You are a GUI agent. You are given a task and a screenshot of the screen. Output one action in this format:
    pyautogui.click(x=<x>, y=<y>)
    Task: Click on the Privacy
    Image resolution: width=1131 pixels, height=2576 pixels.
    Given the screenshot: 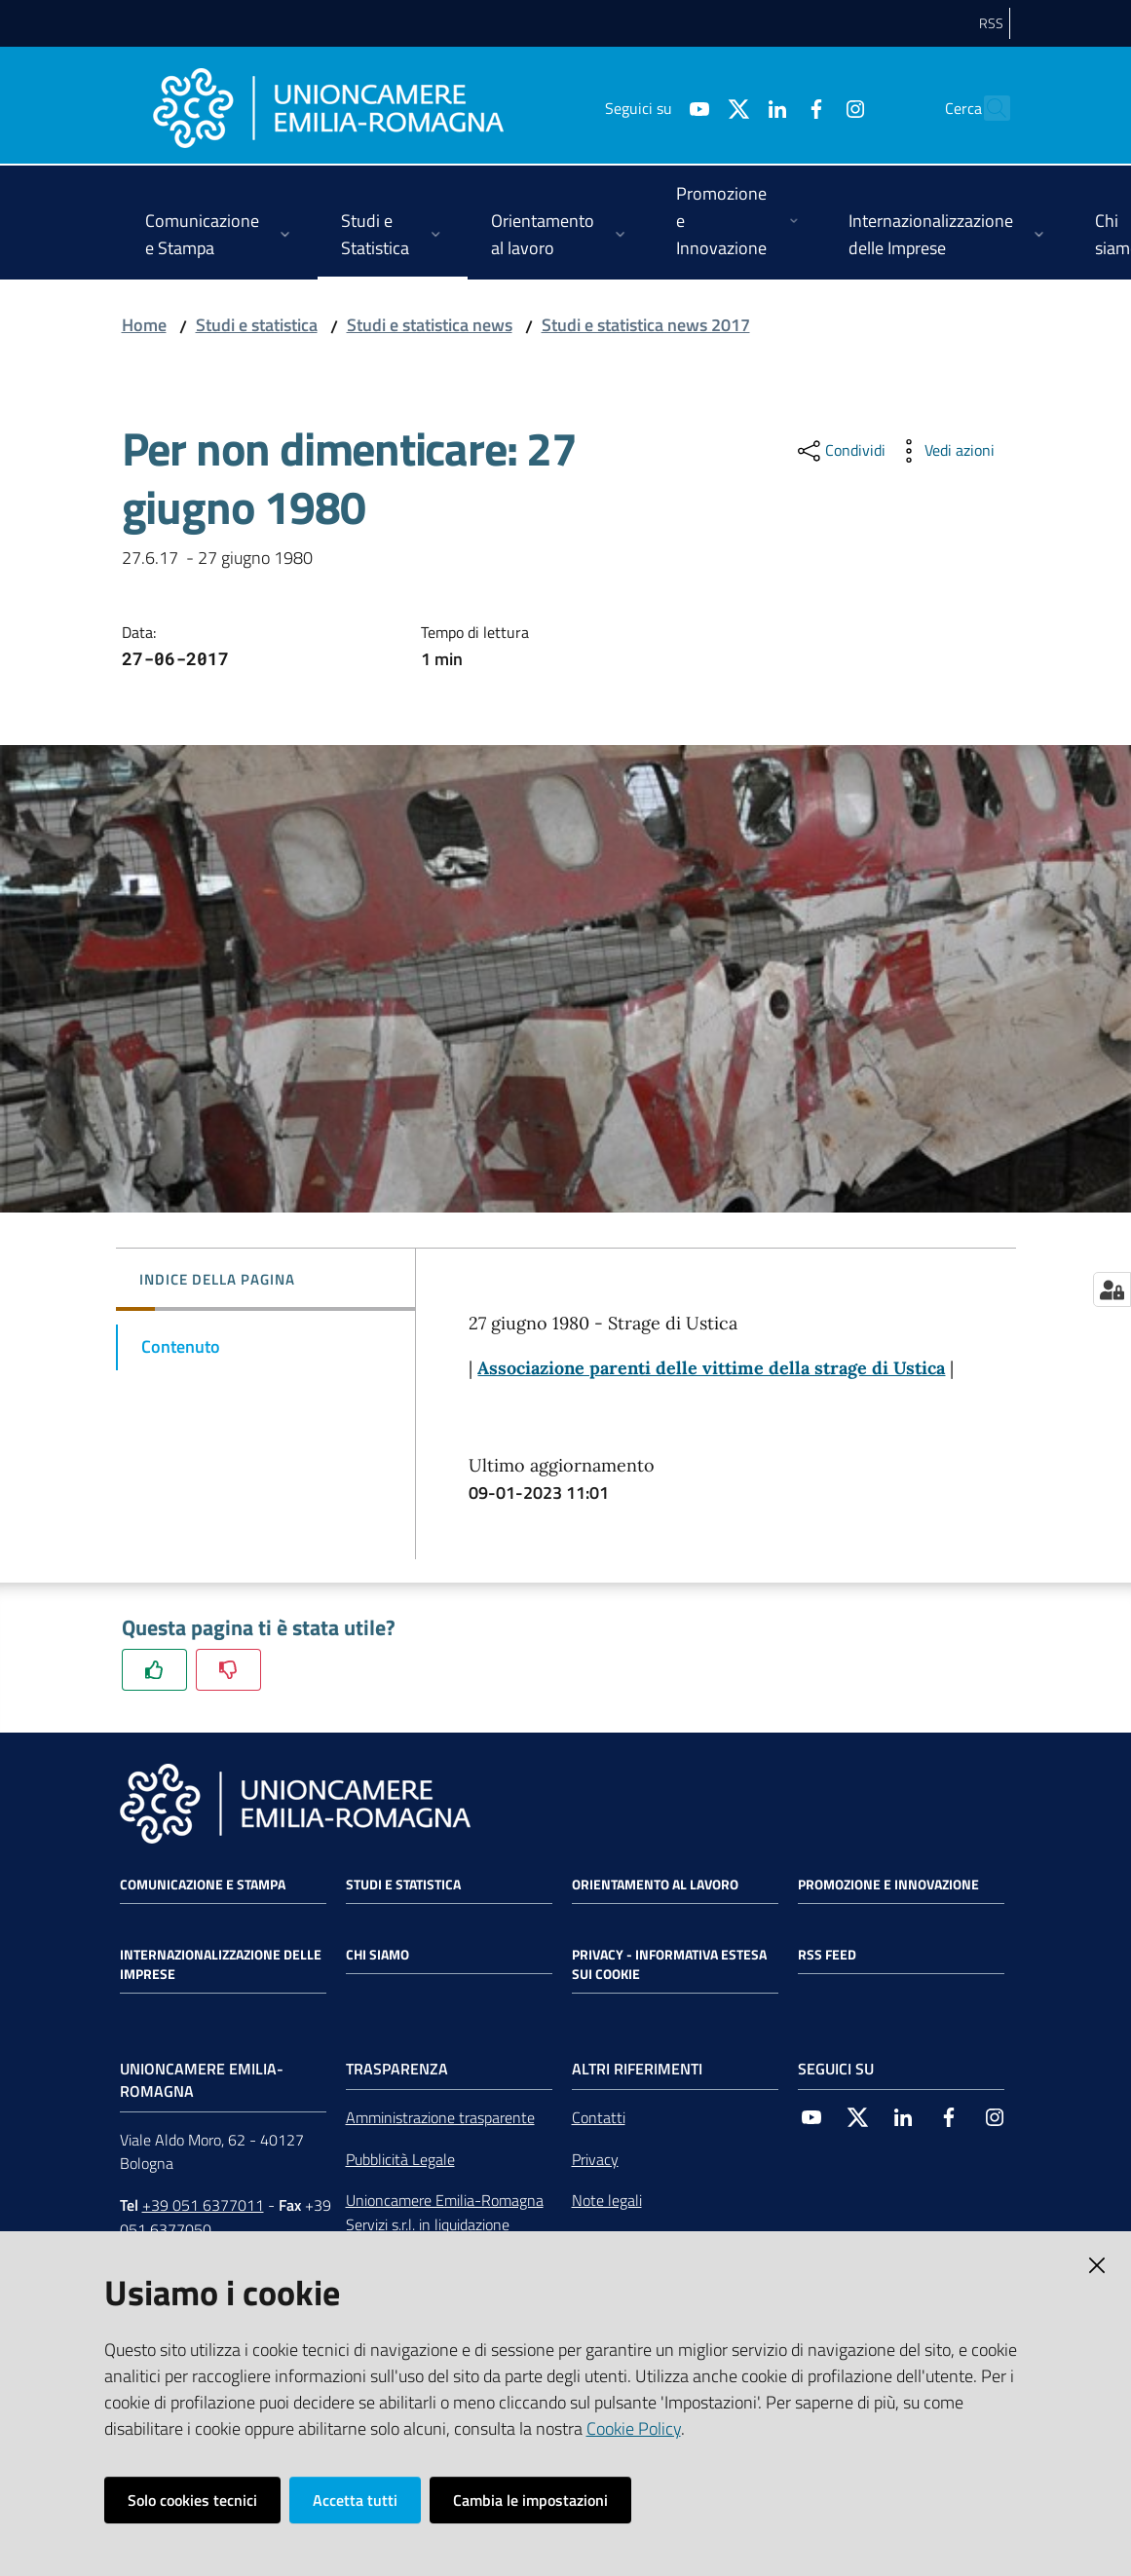 What is the action you would take?
    pyautogui.click(x=595, y=2159)
    